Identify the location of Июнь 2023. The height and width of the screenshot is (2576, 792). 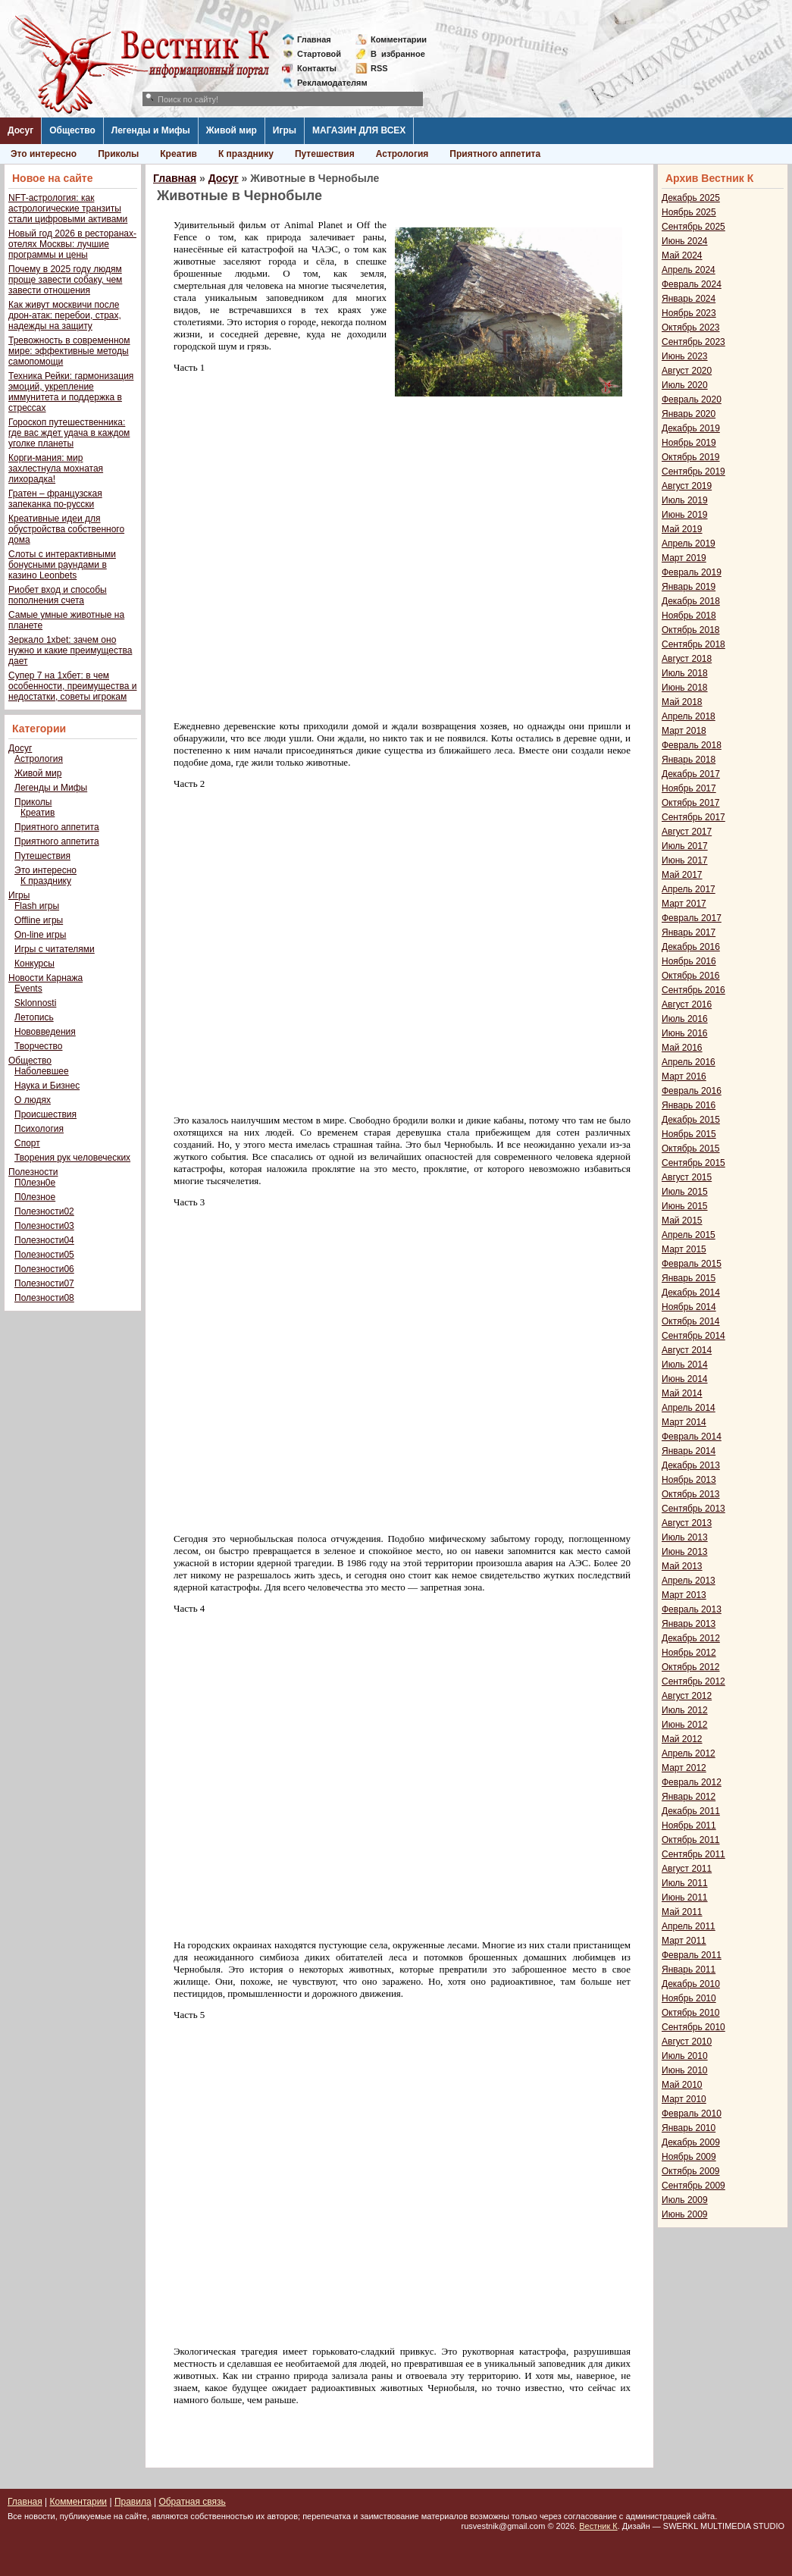
(685, 356).